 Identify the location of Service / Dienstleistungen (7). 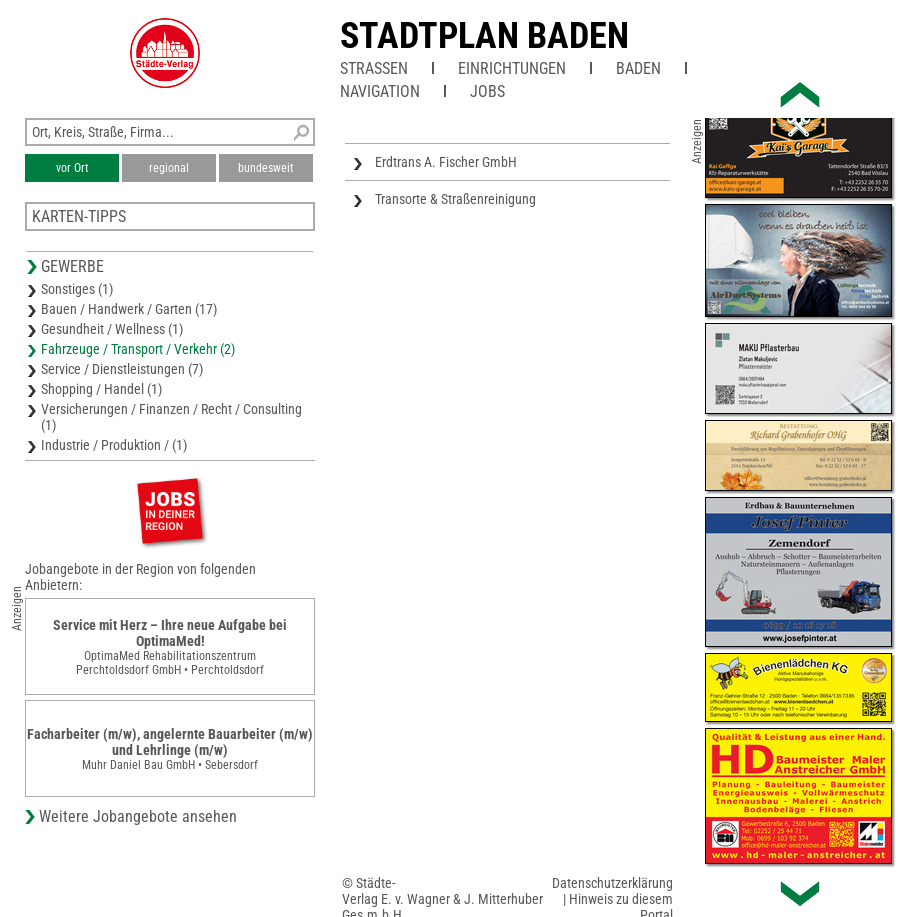
(122, 369).